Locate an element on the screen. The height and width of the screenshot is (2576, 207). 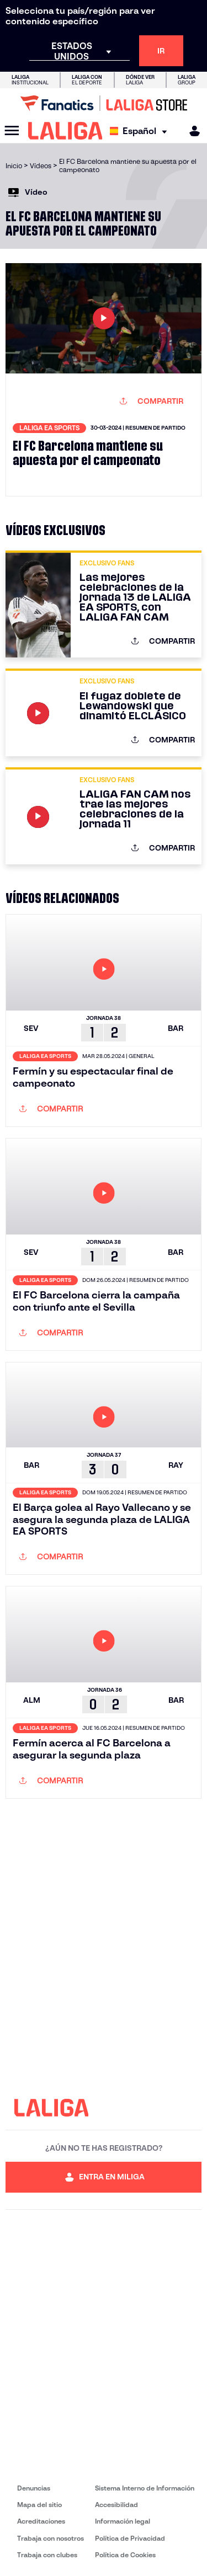
Política de Privacidad is located at coordinates (130, 2538).